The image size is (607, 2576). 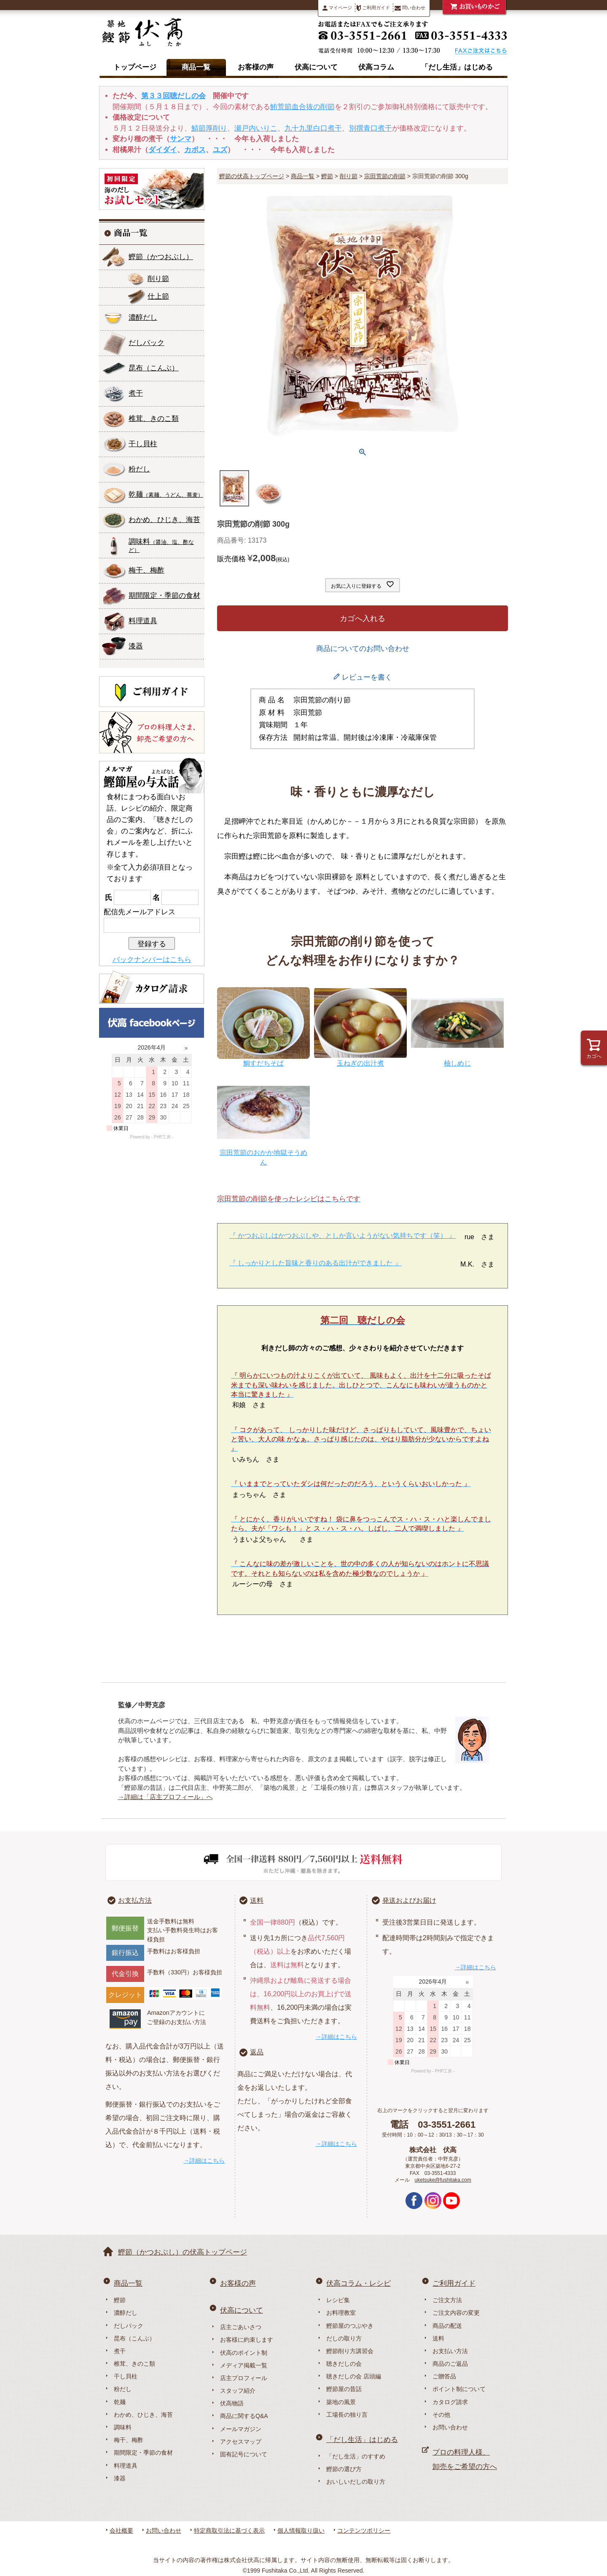 I want to click on 送料, so click(x=256, y=1900).